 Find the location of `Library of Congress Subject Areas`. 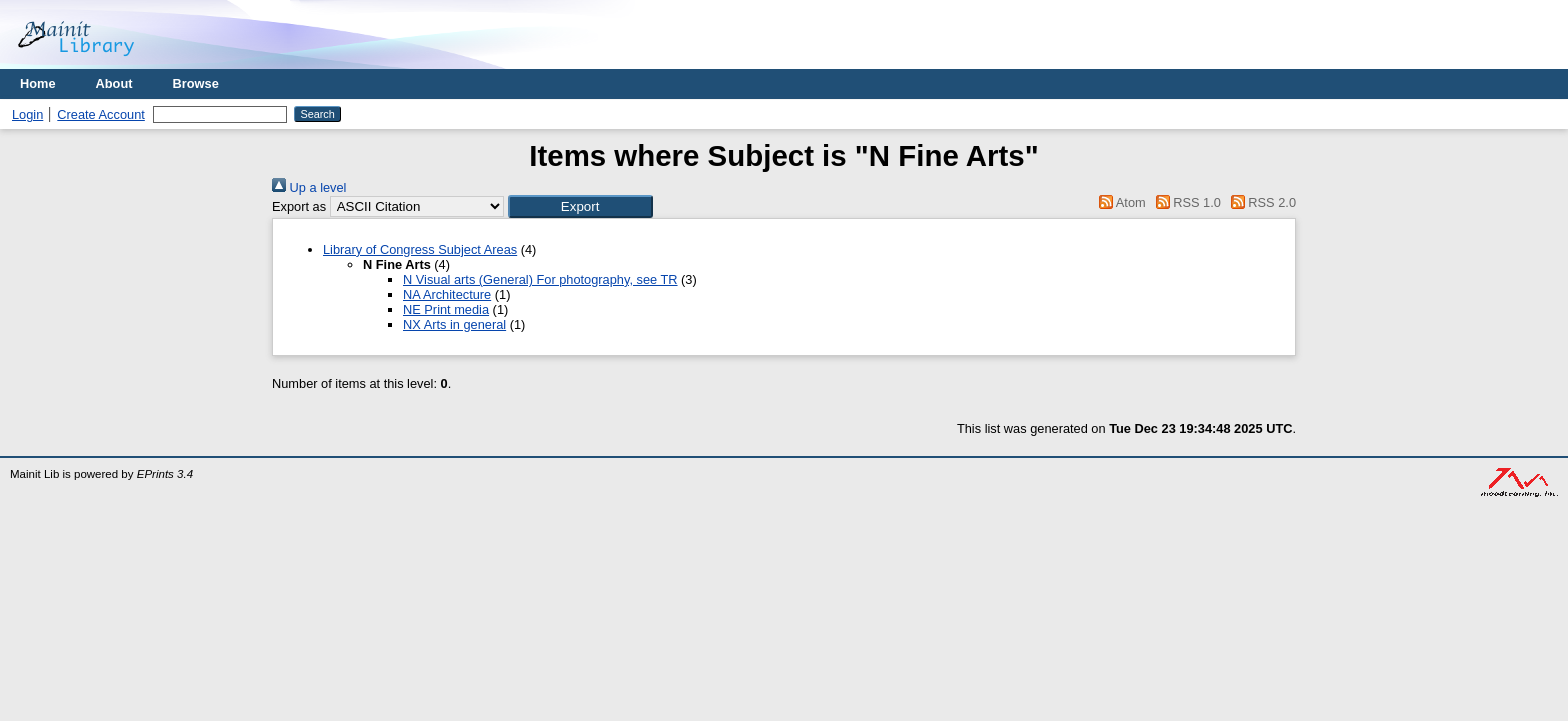

Library of Congress Subject Areas is located at coordinates (420, 249).